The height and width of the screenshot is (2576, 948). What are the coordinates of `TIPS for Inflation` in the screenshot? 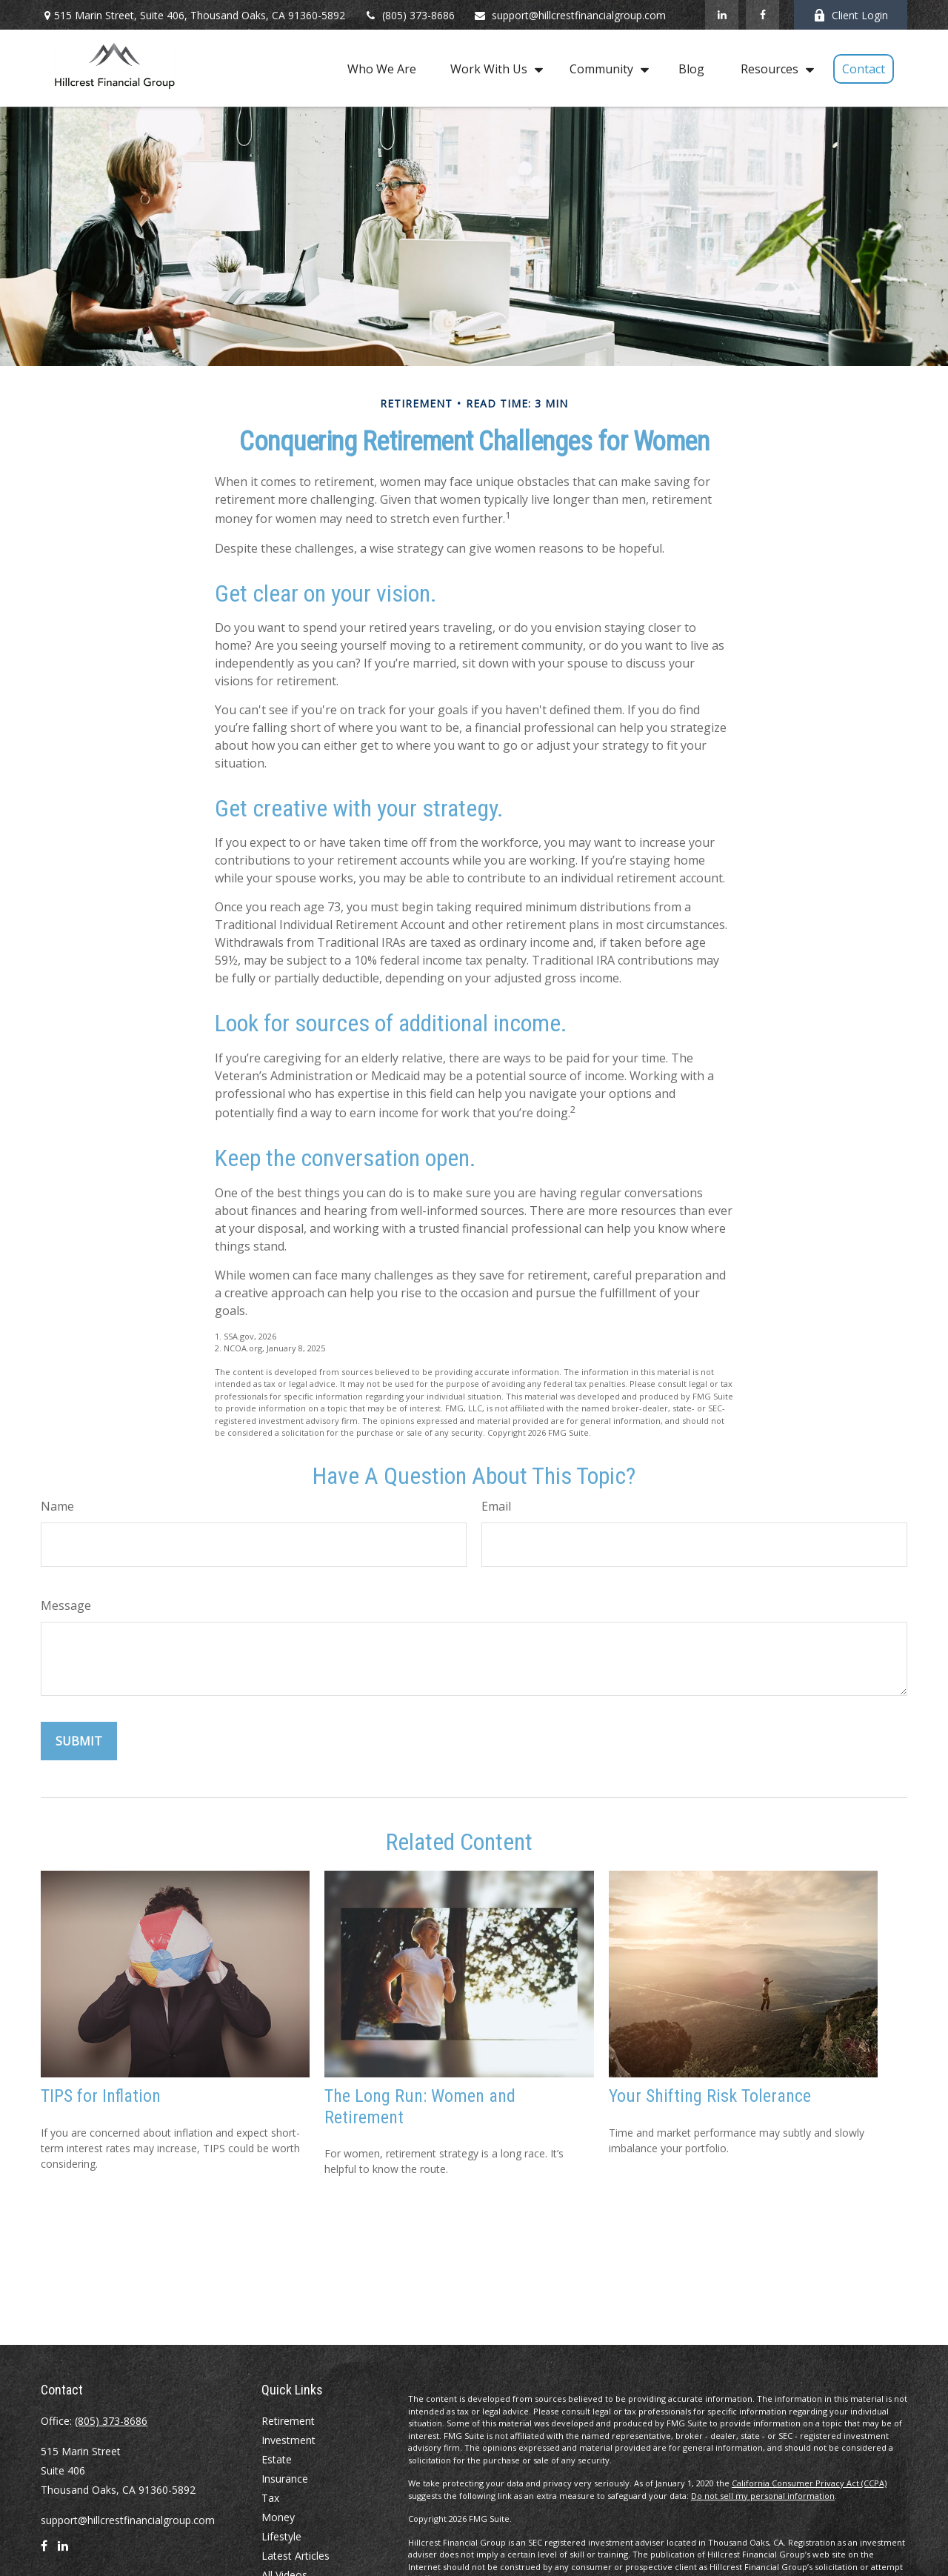 It's located at (101, 2096).